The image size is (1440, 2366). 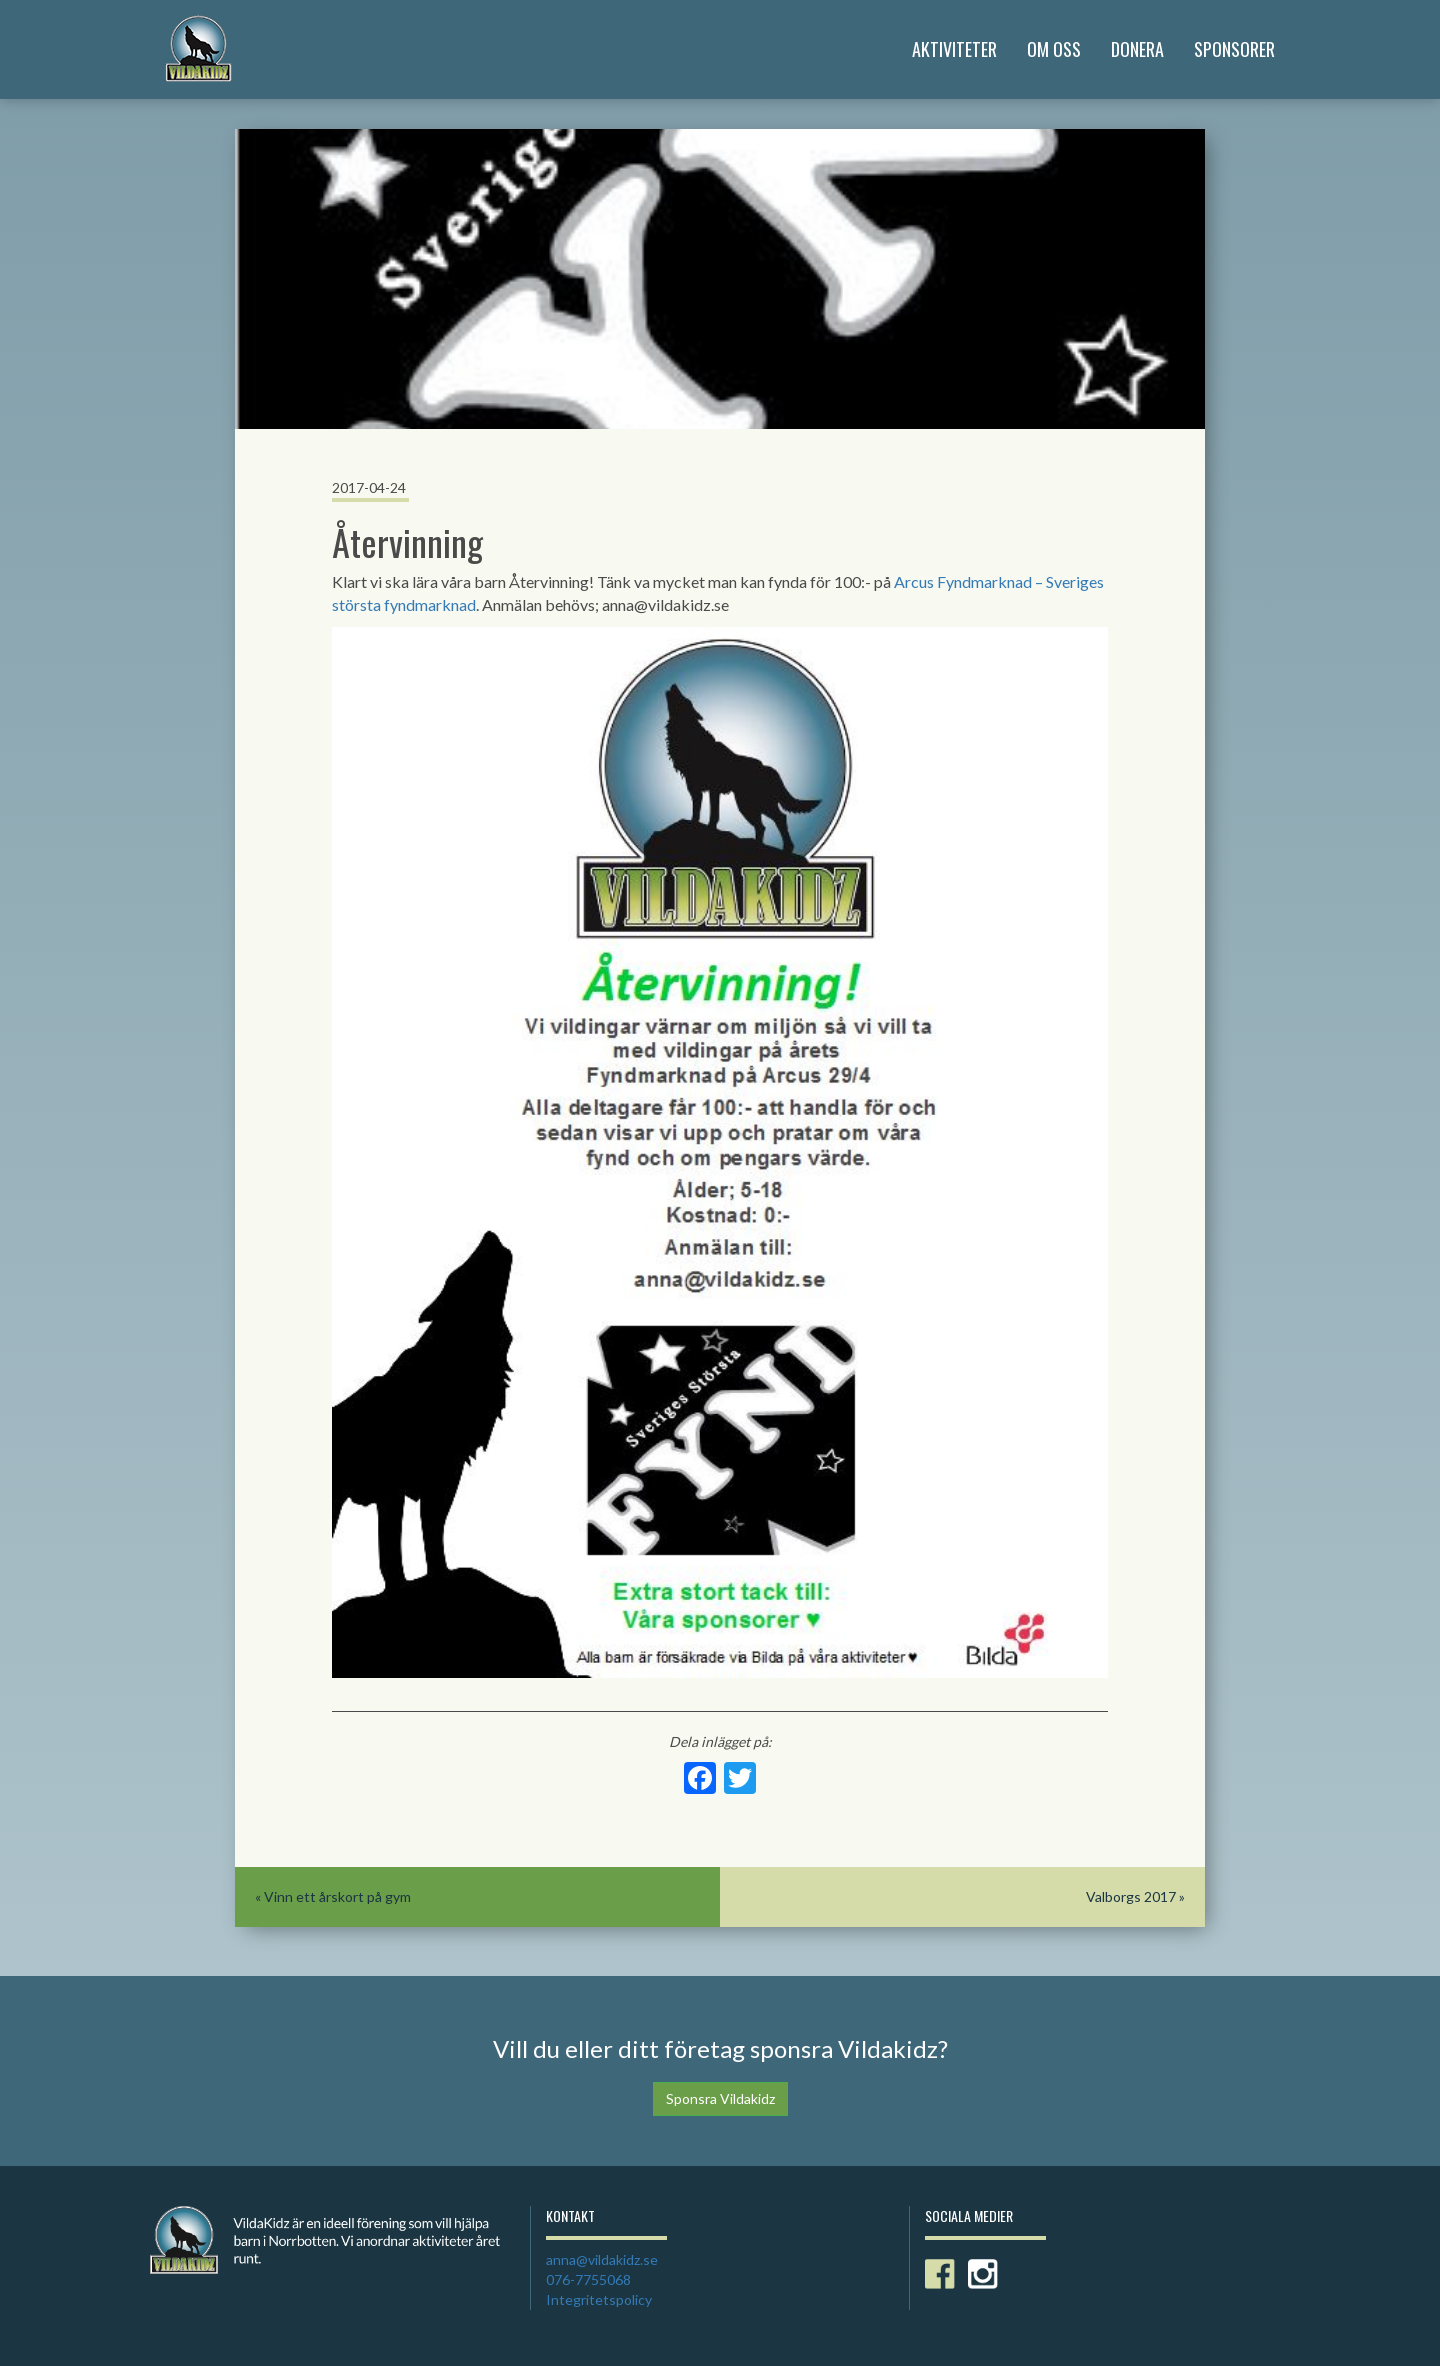 What do you see at coordinates (602, 2259) in the screenshot?
I see `anna@vildakidz.se` at bounding box center [602, 2259].